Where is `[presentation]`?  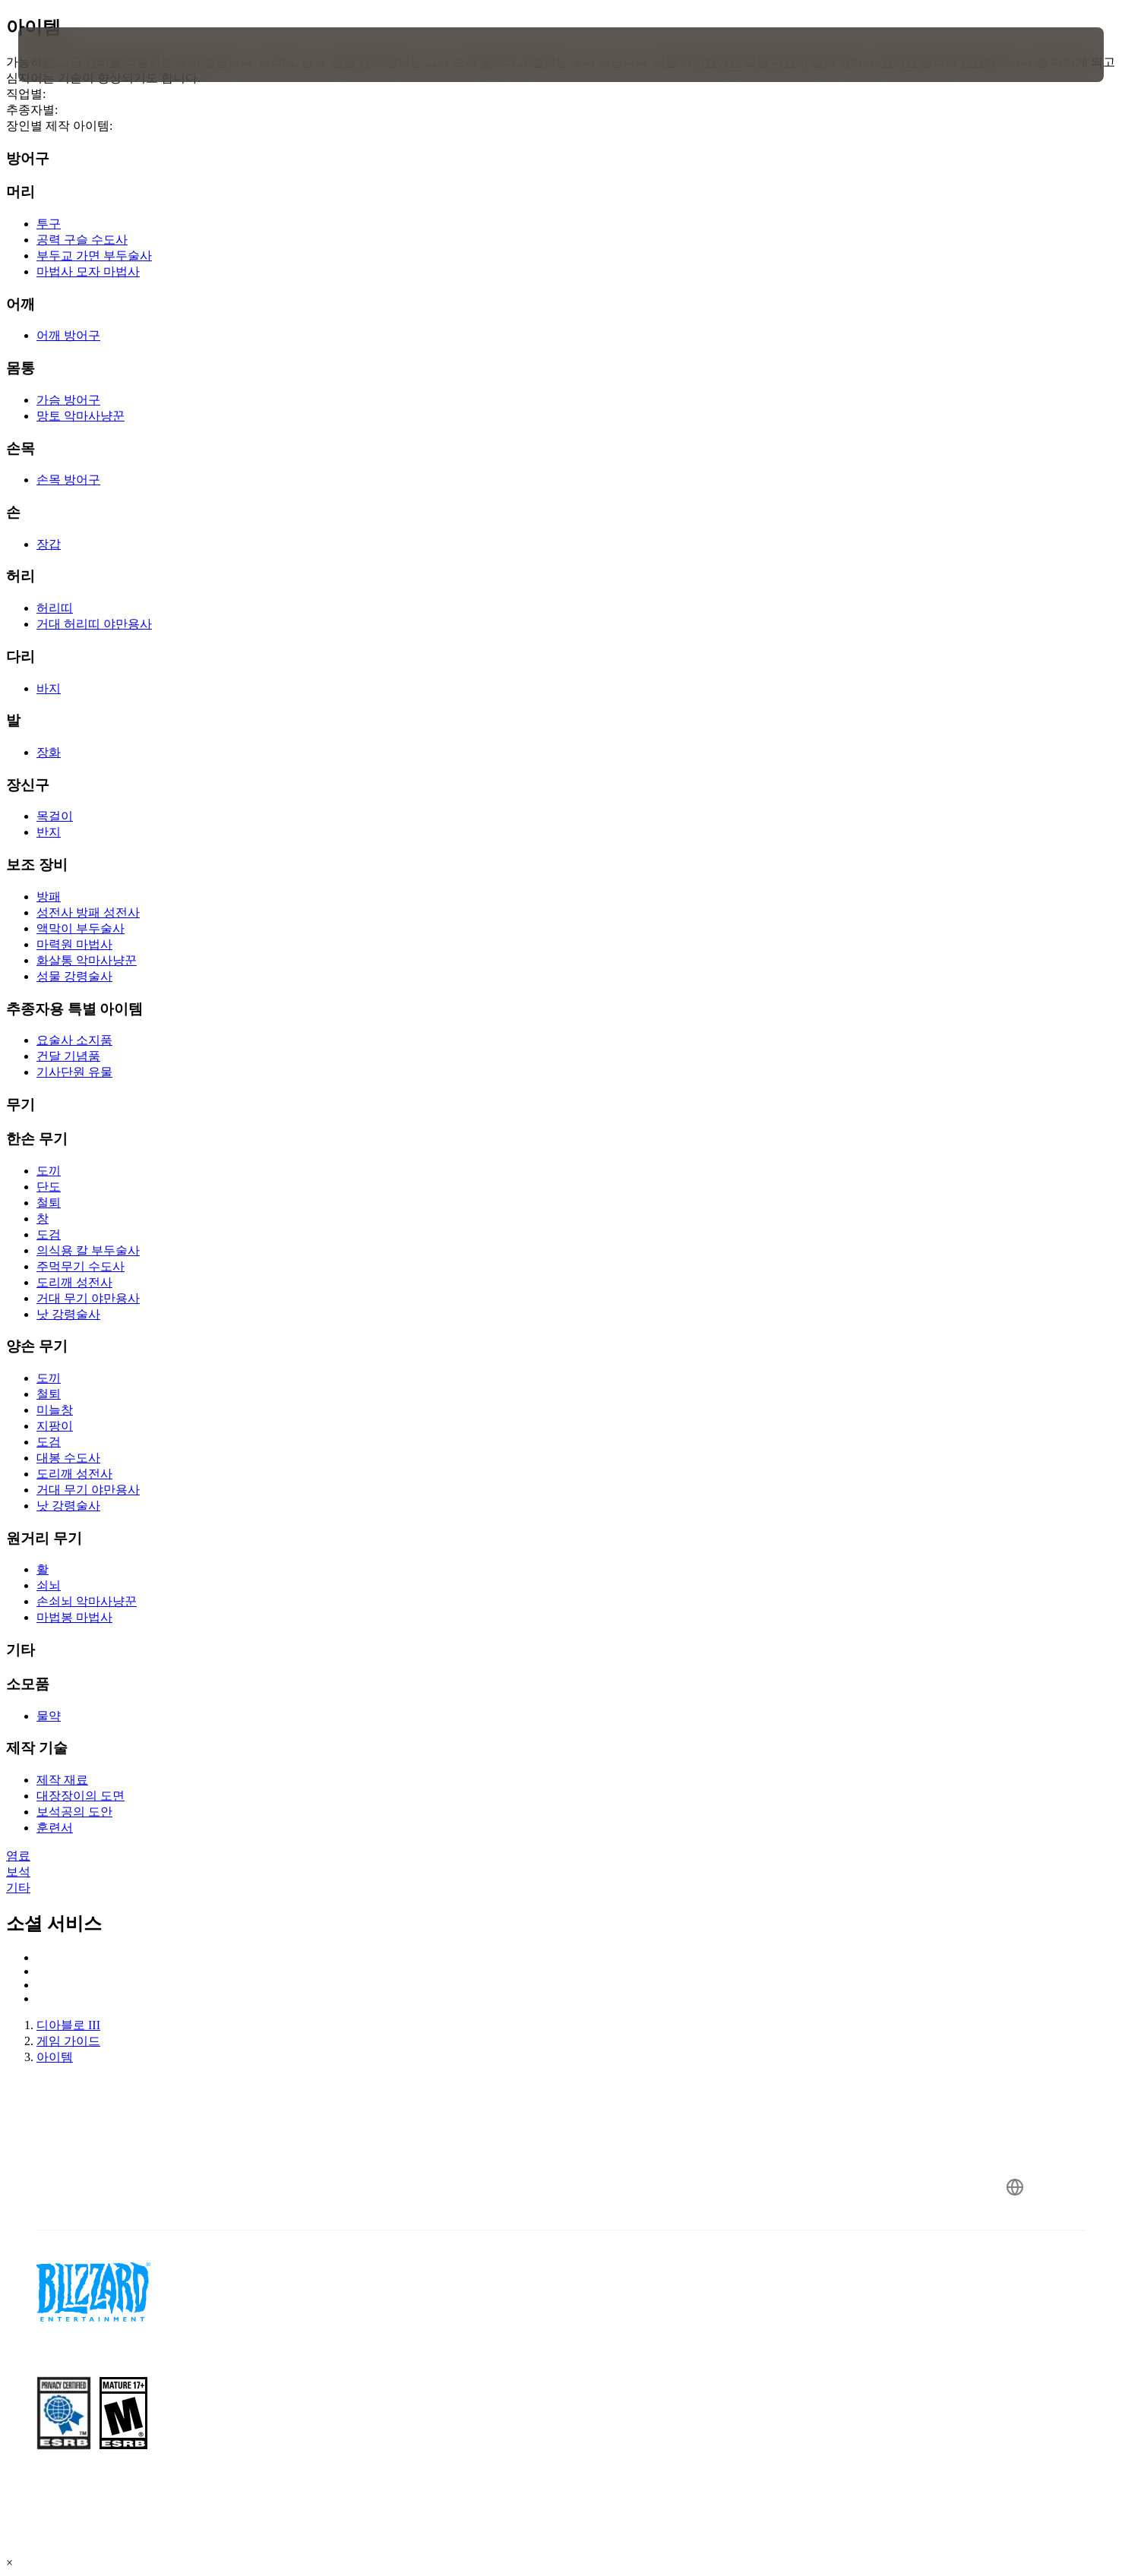
[presentation] is located at coordinates (74, 54).